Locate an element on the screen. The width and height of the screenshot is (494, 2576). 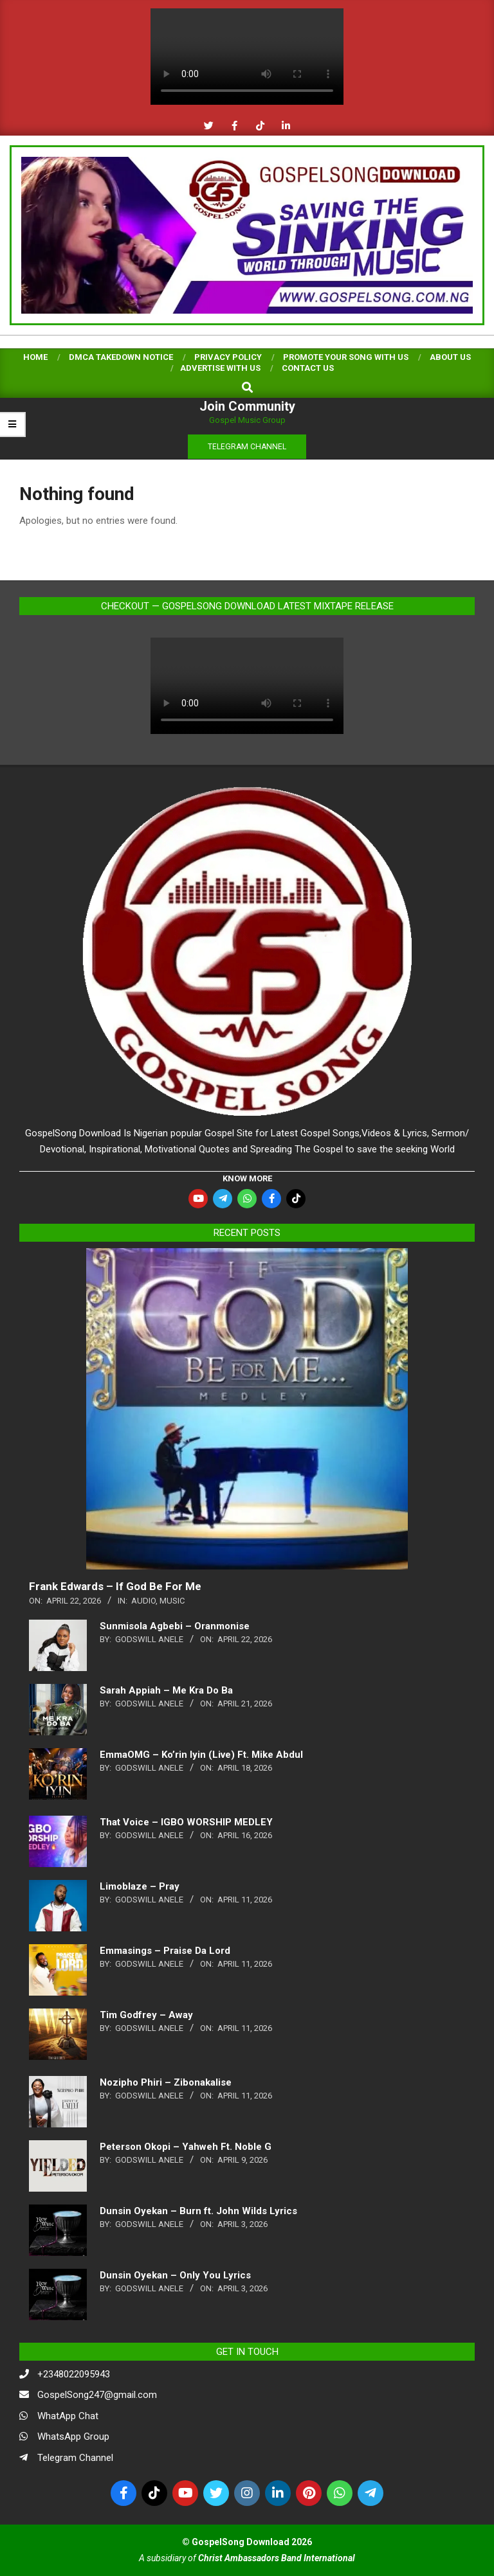
Christ Ambassadors Band International is located at coordinates (276, 2558).